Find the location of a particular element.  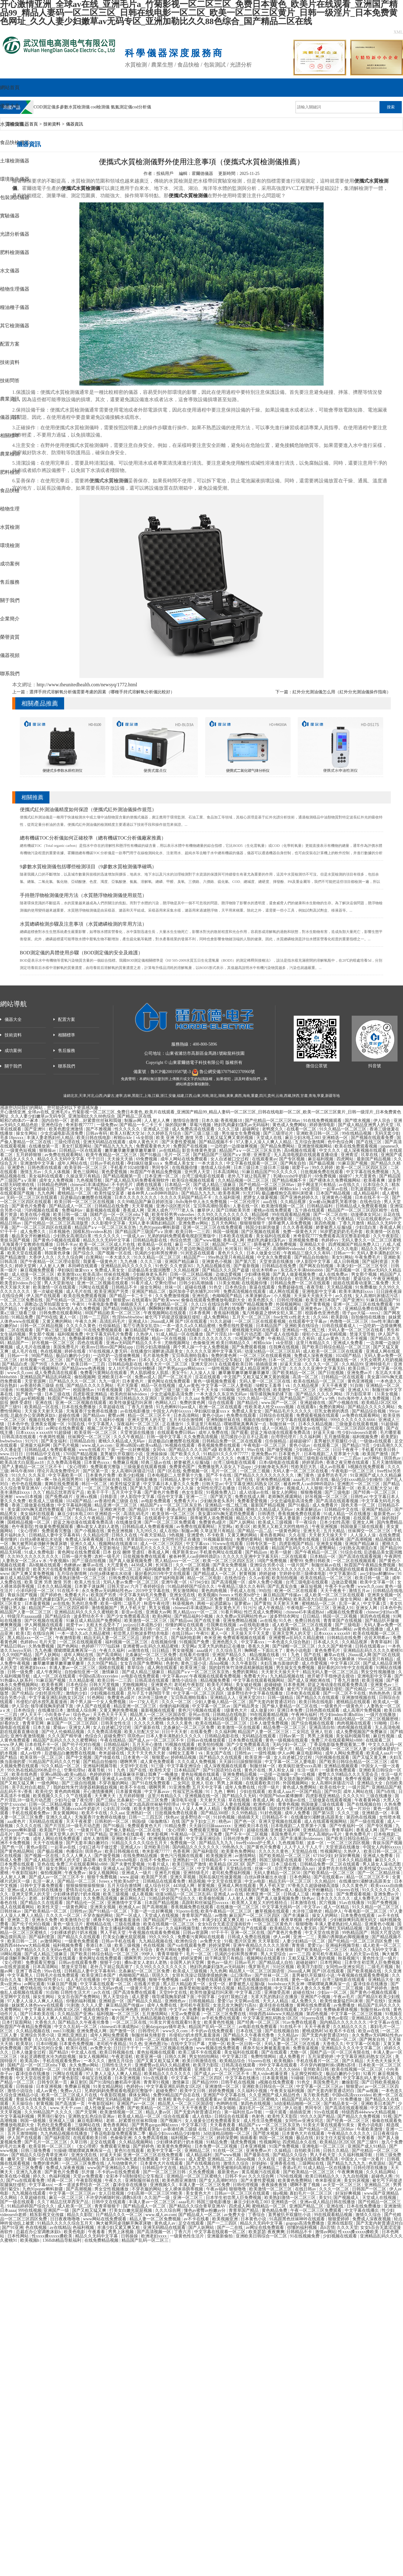

成人综合社区 is located at coordinates (157, 1885).